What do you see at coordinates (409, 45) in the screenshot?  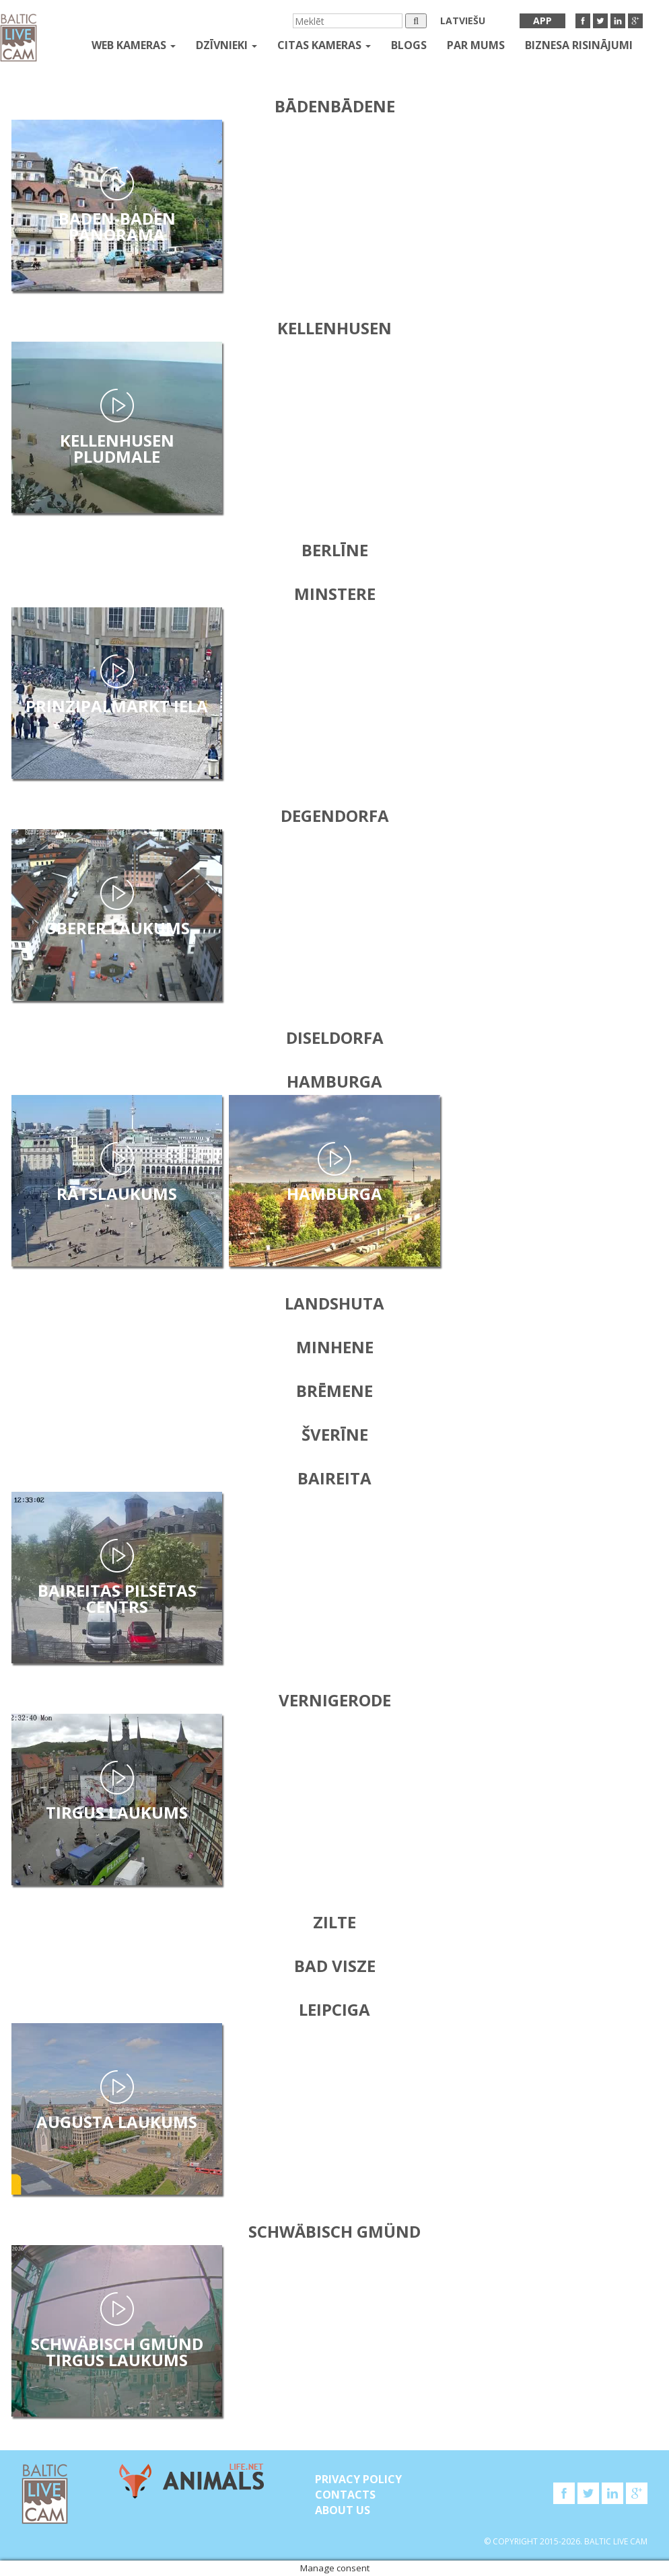 I see `Blogs` at bounding box center [409, 45].